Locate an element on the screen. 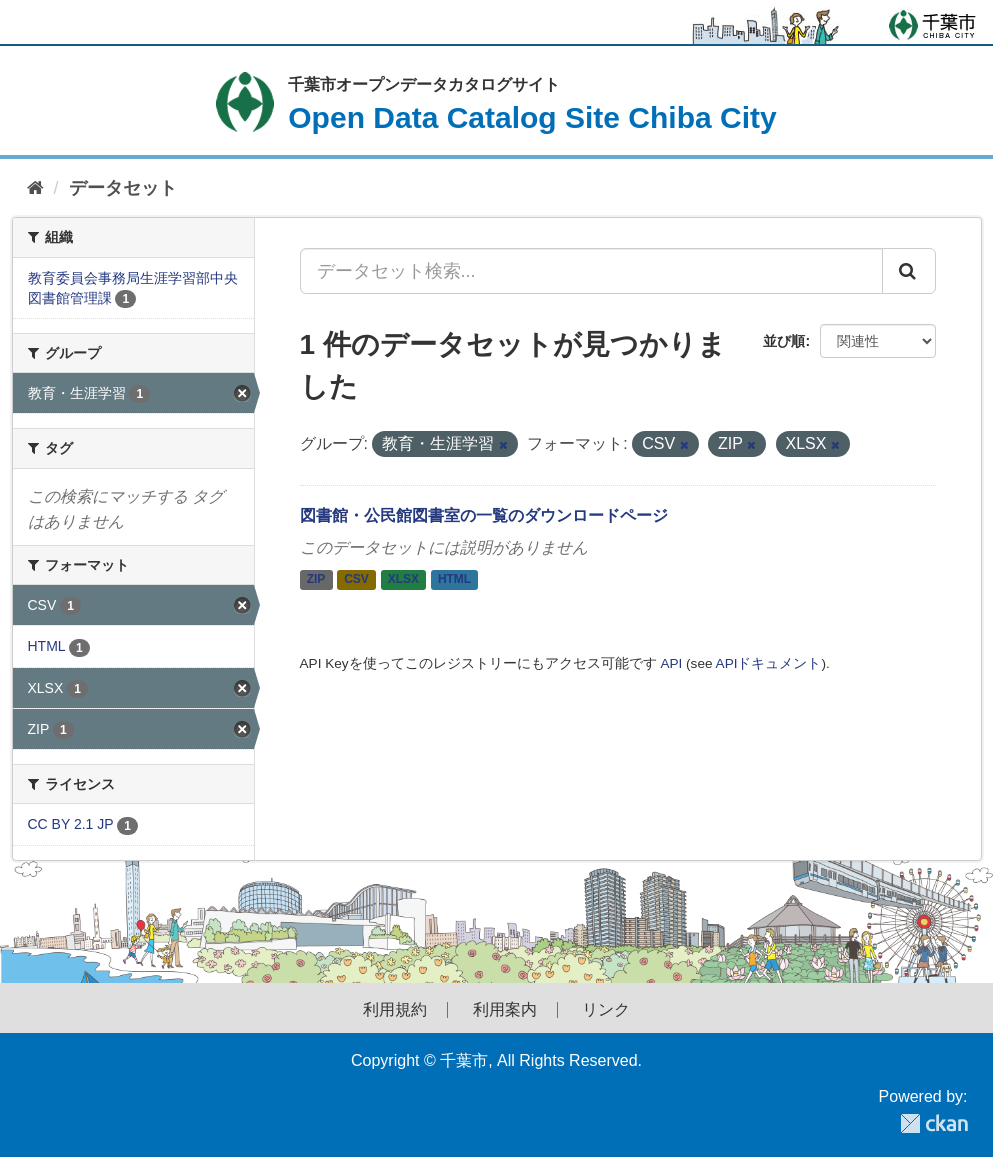 Image resolution: width=993 pixels, height=1157 pixels. APIドキュメント is located at coordinates (769, 663).